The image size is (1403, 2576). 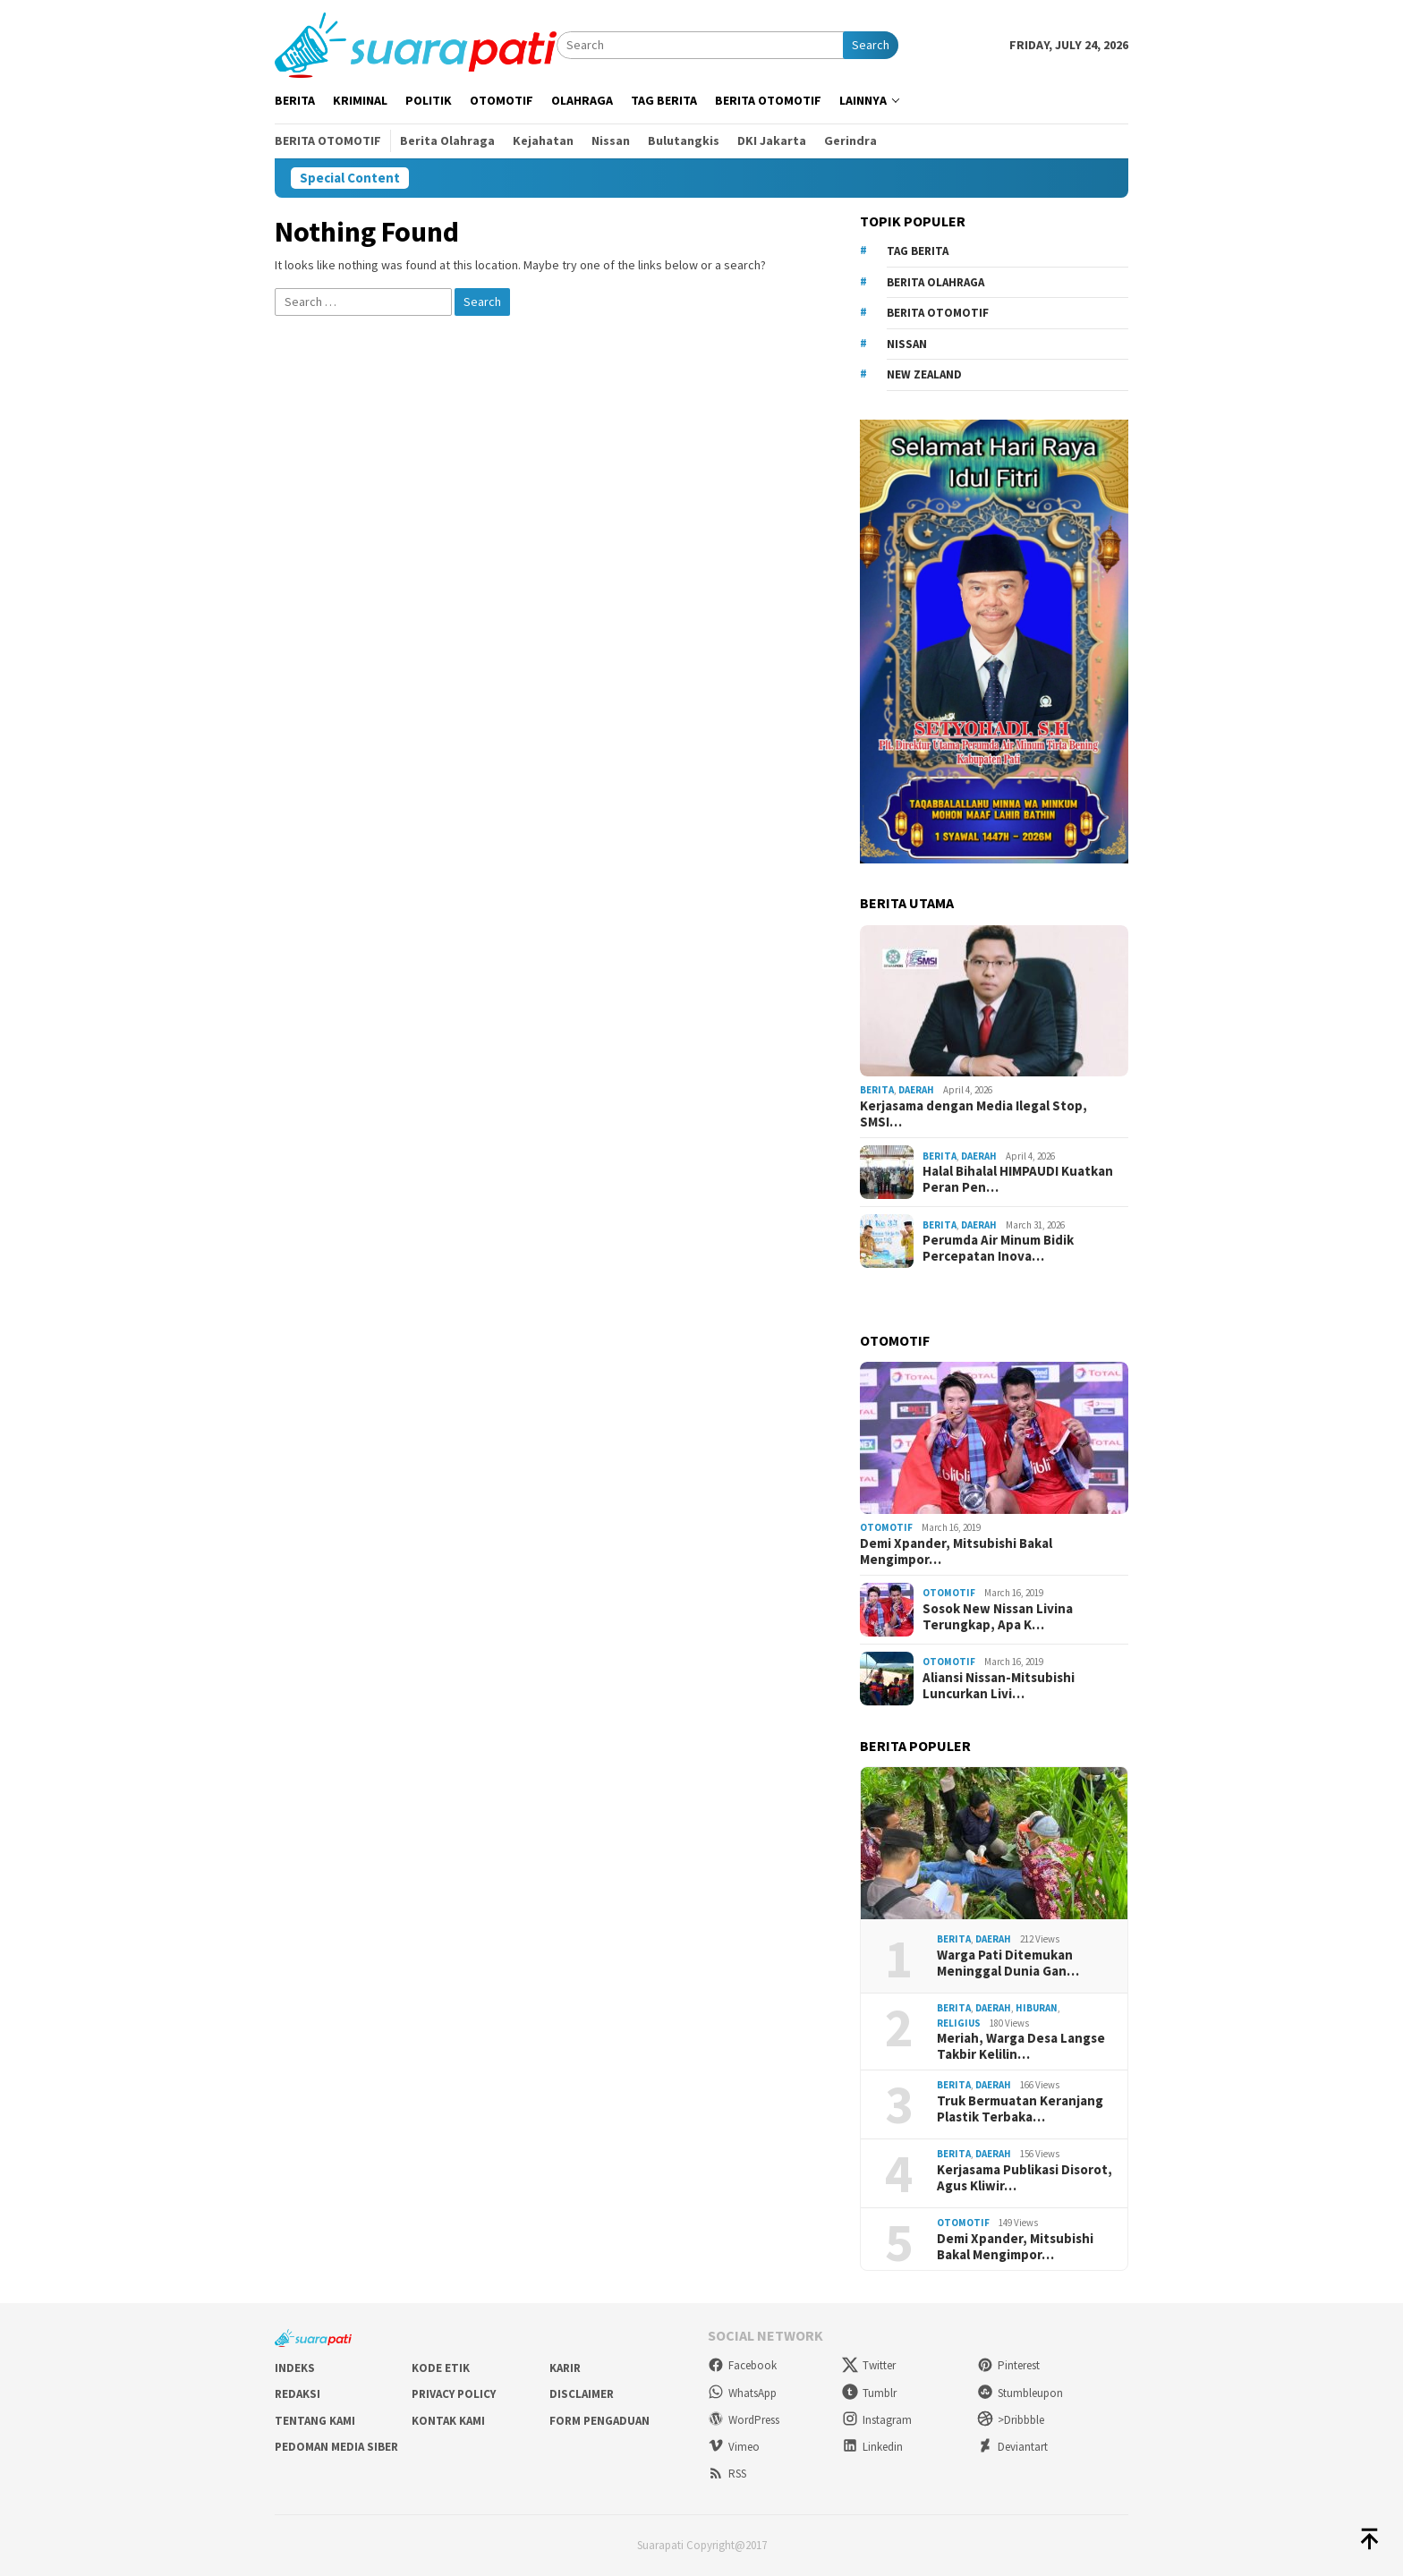 What do you see at coordinates (998, 1248) in the screenshot?
I see `Perumda Air Minum Bidik Percepatan Inova…` at bounding box center [998, 1248].